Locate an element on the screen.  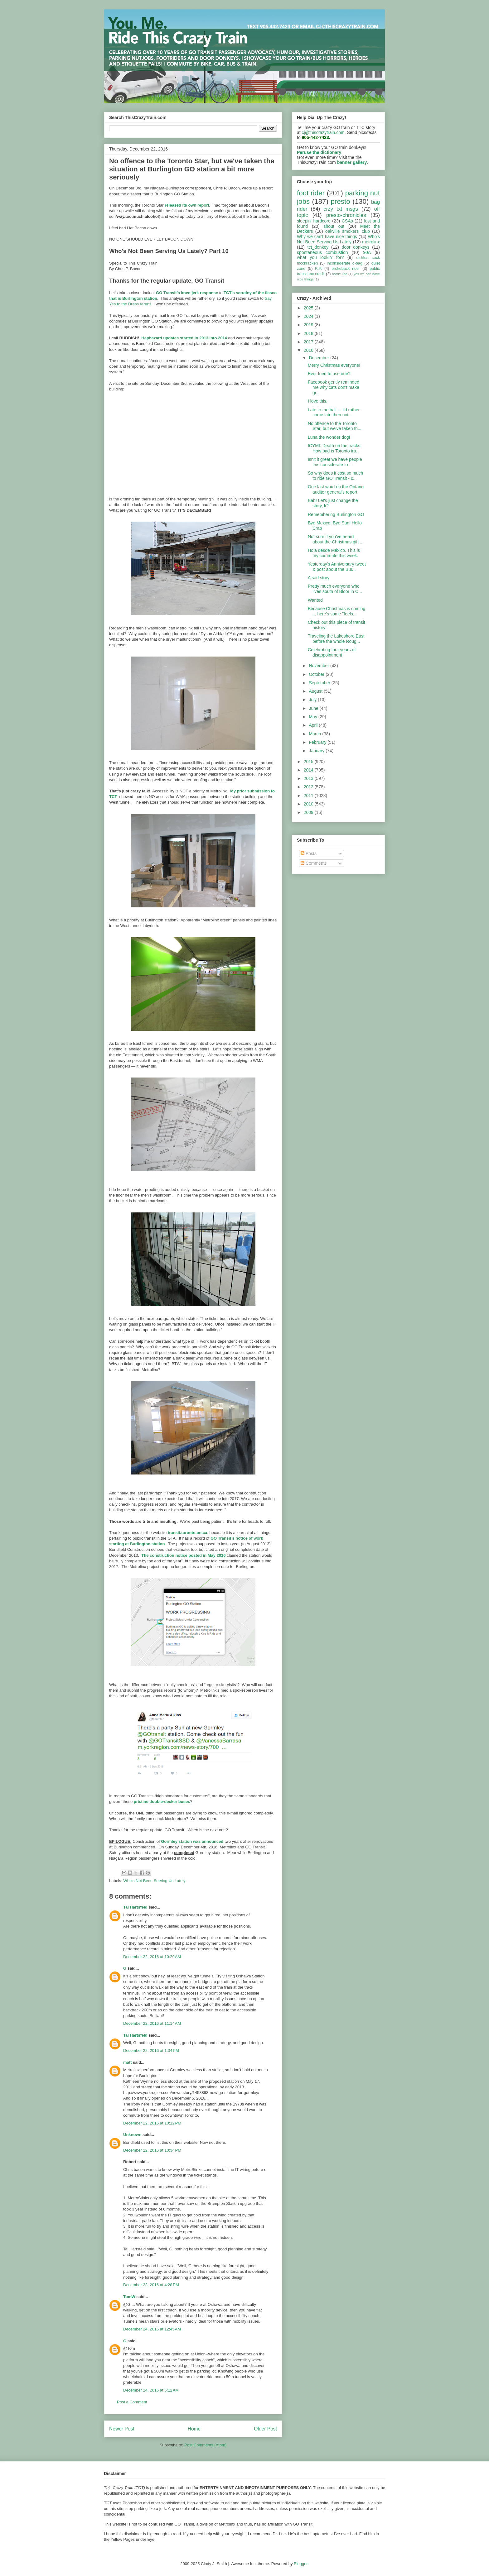
Post a Comment is located at coordinates (132, 2402).